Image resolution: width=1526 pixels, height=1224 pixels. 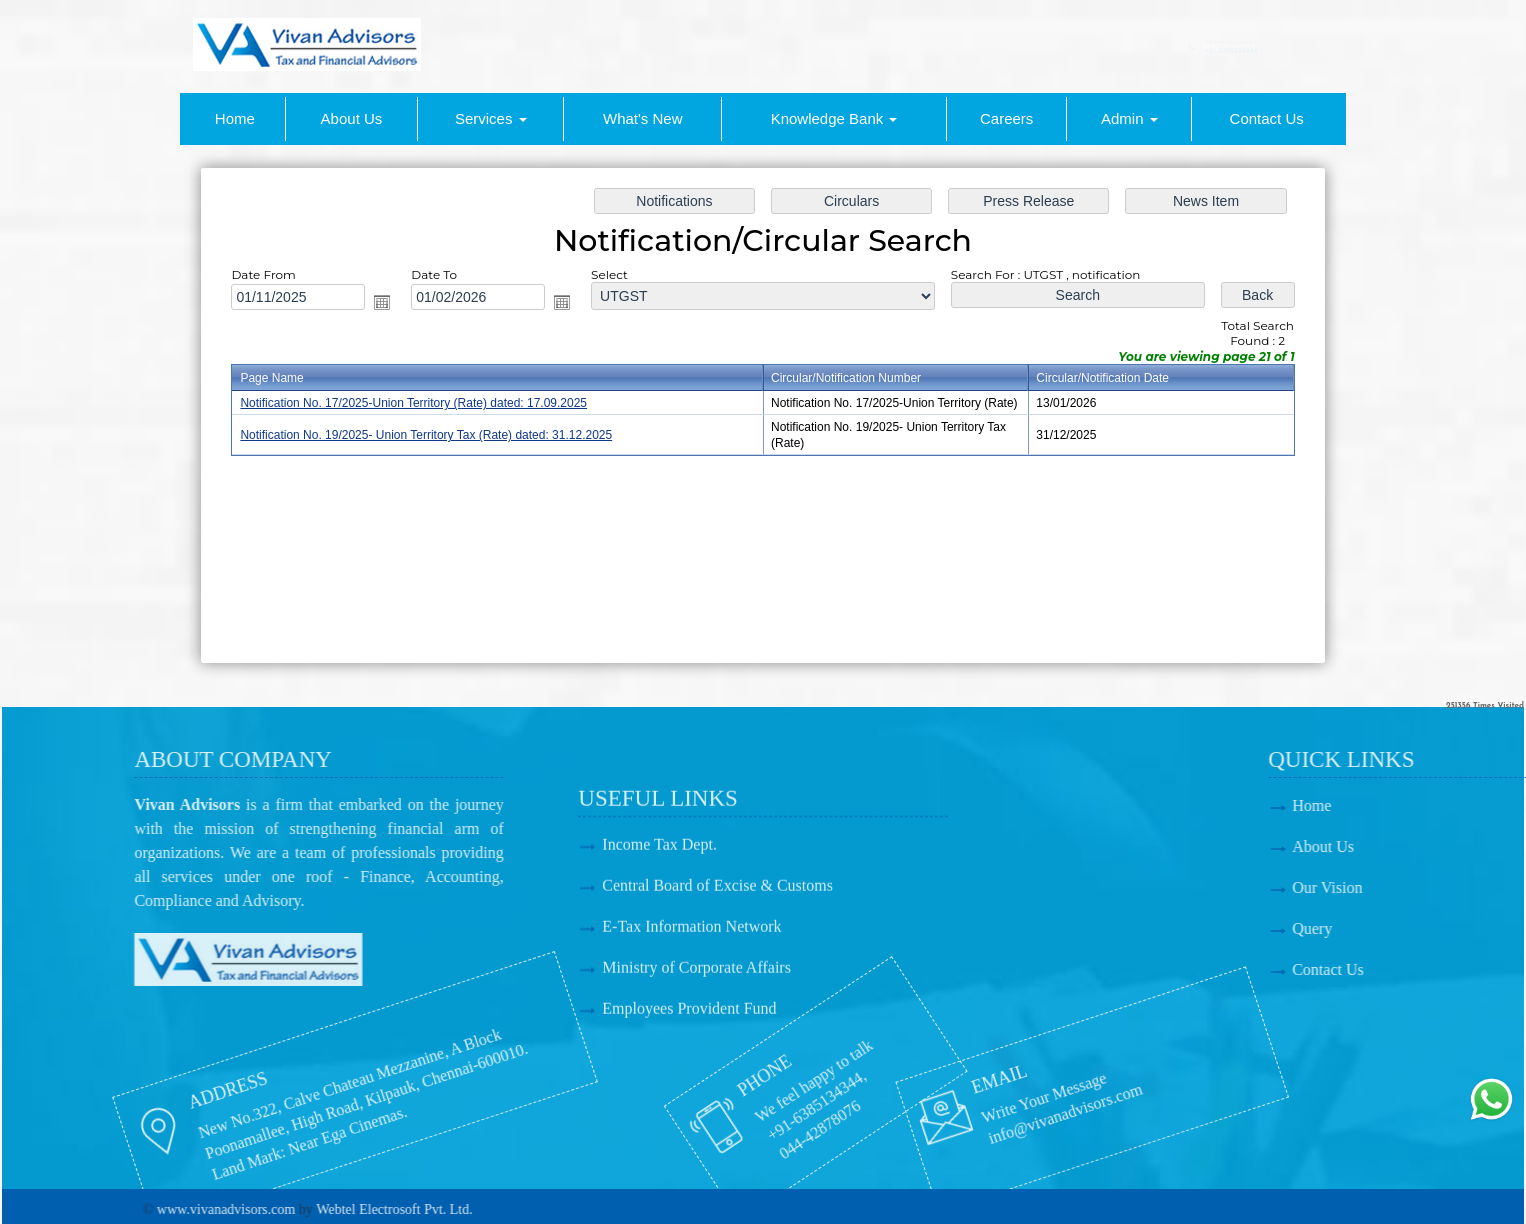 What do you see at coordinates (419, 404) in the screenshot?
I see `Notification No. 17/2025-Union Territory (Rate) dated: 17.09.2025` at bounding box center [419, 404].